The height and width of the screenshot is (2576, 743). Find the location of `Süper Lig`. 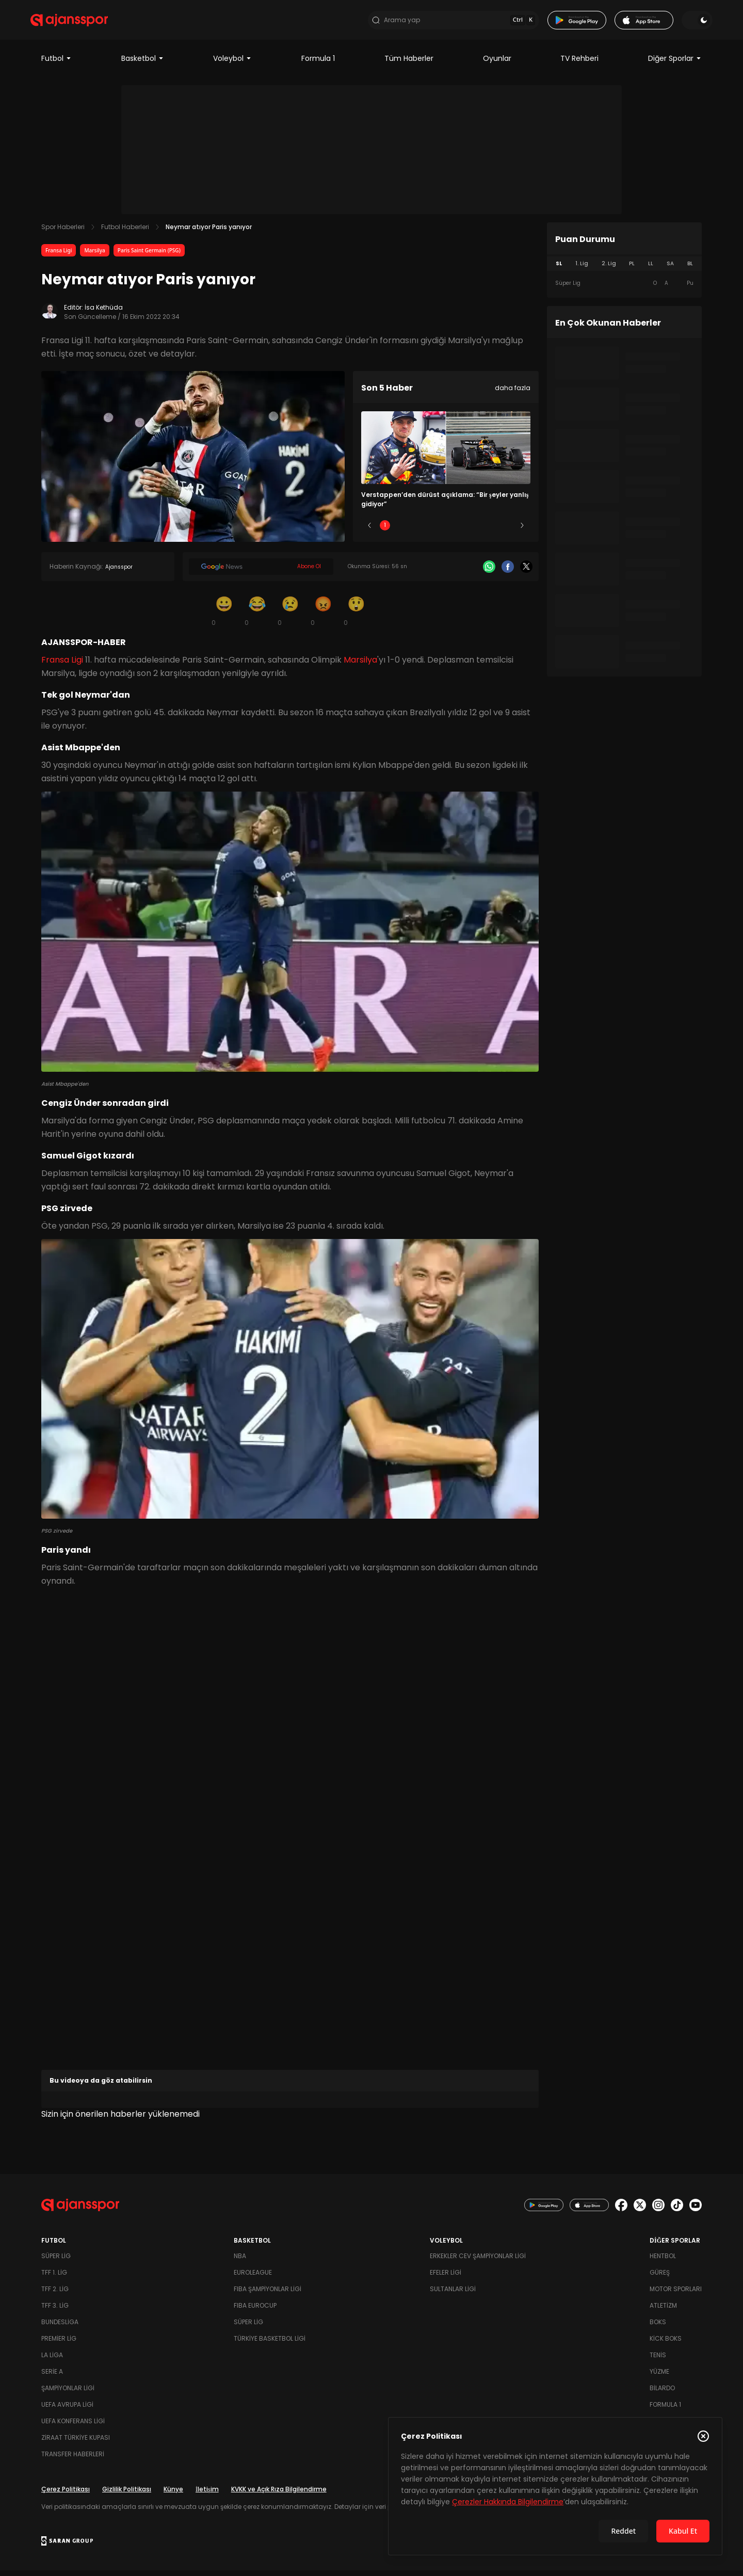

Süper Lig is located at coordinates (56, 2261).